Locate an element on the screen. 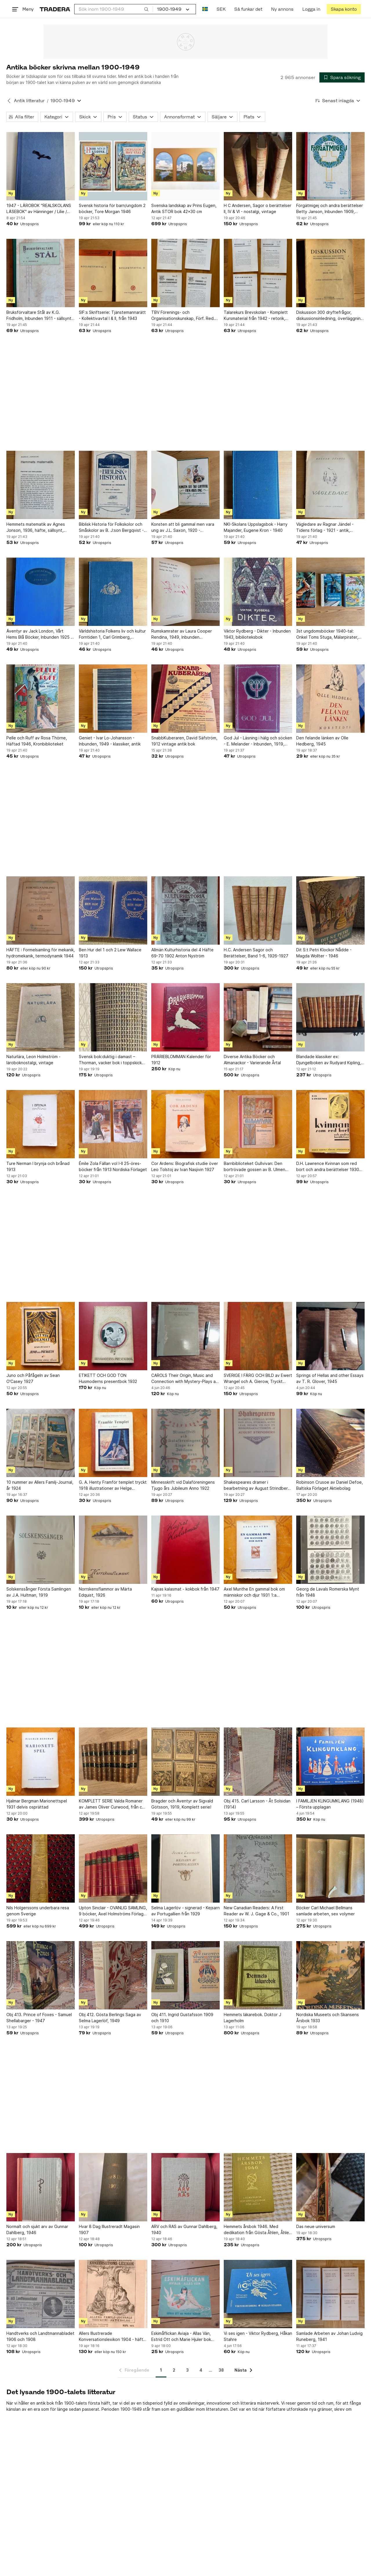 This screenshot has height=2576, width=371. [Svensk bok:duktig i damast – Thorman, vacker bok i toppskick 1938] is located at coordinates (113, 1017).